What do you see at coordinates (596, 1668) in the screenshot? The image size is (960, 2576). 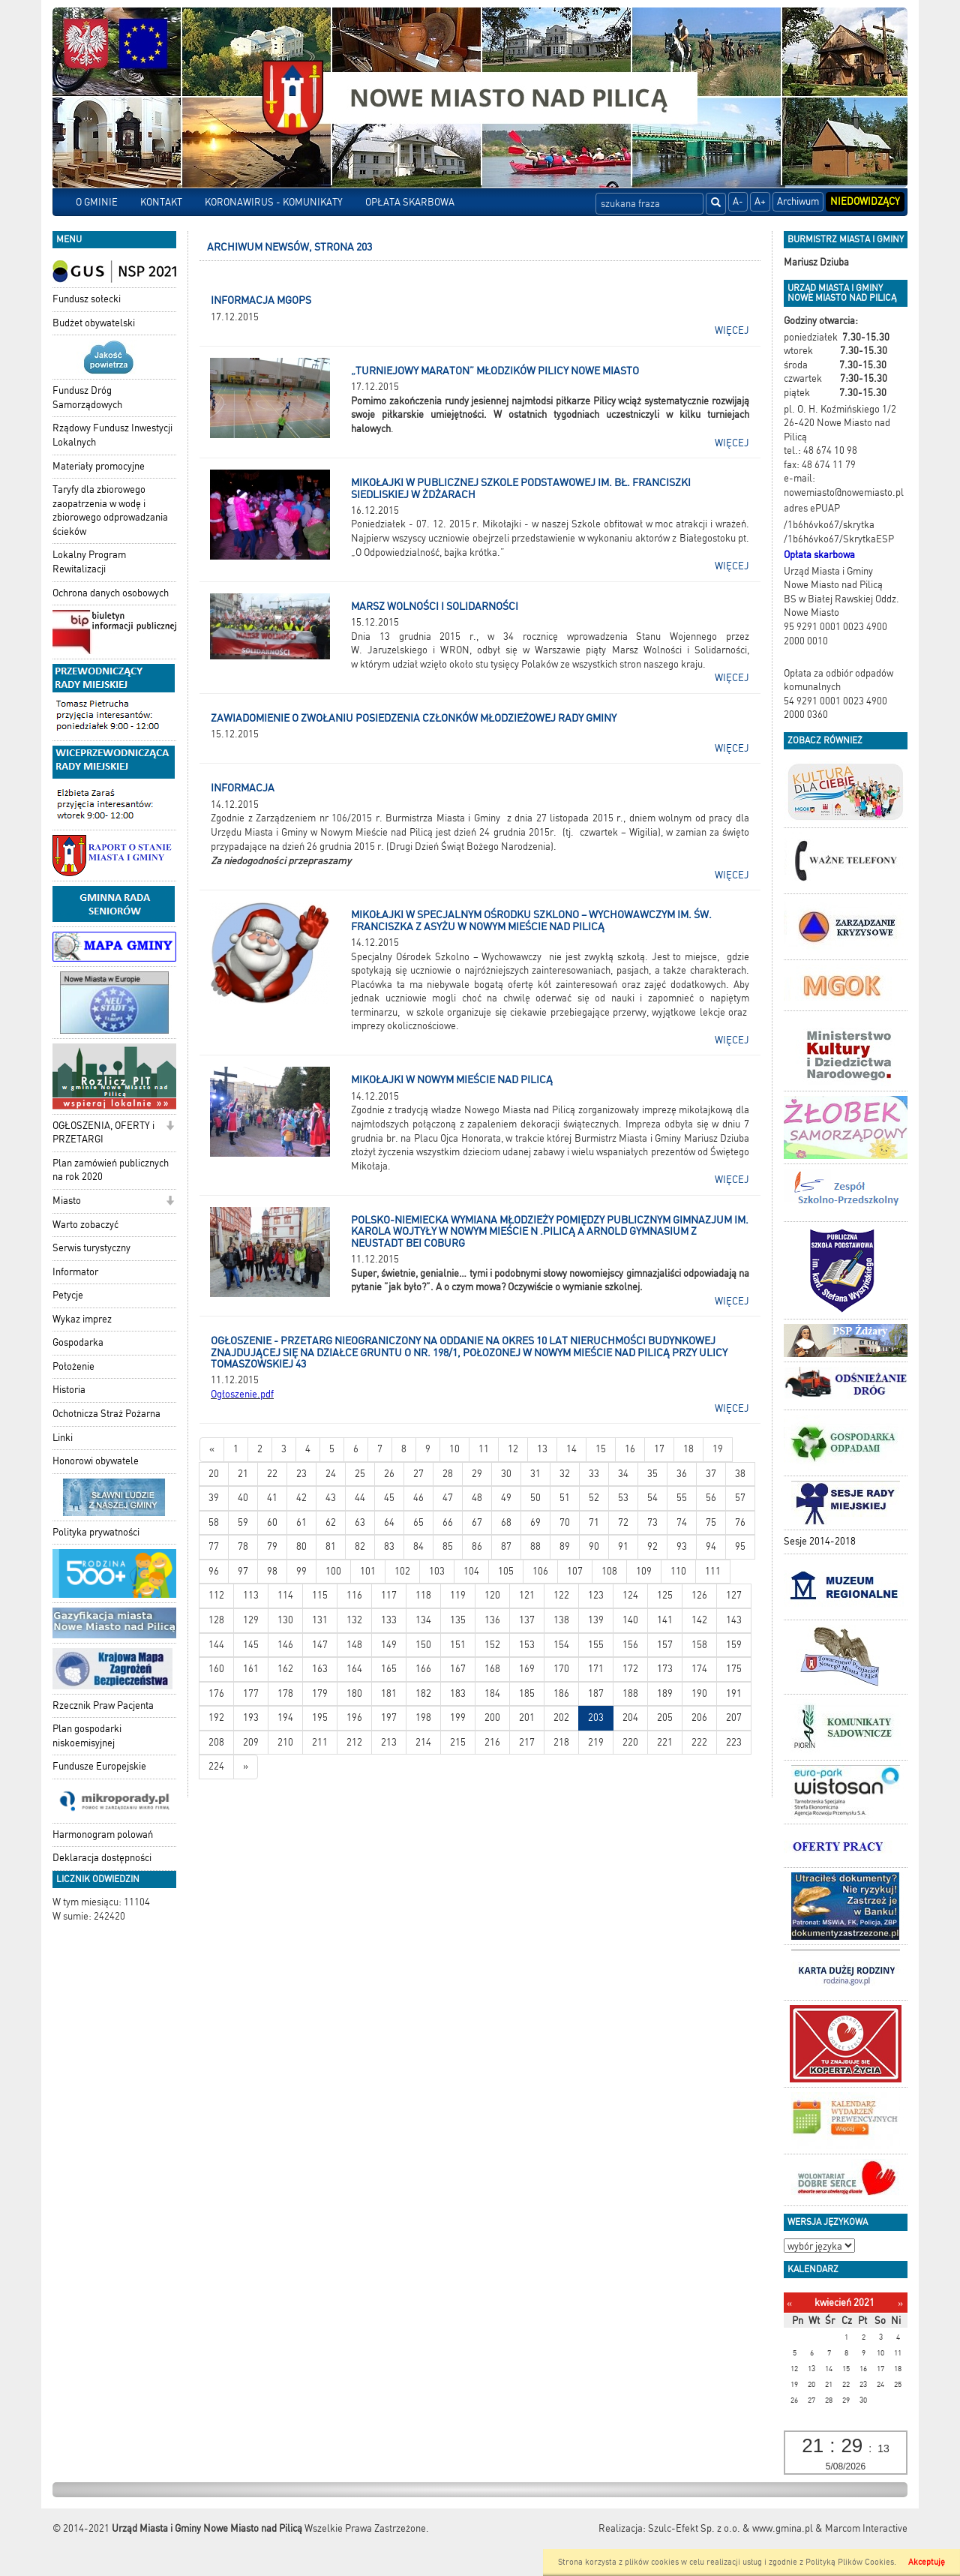 I see `171` at bounding box center [596, 1668].